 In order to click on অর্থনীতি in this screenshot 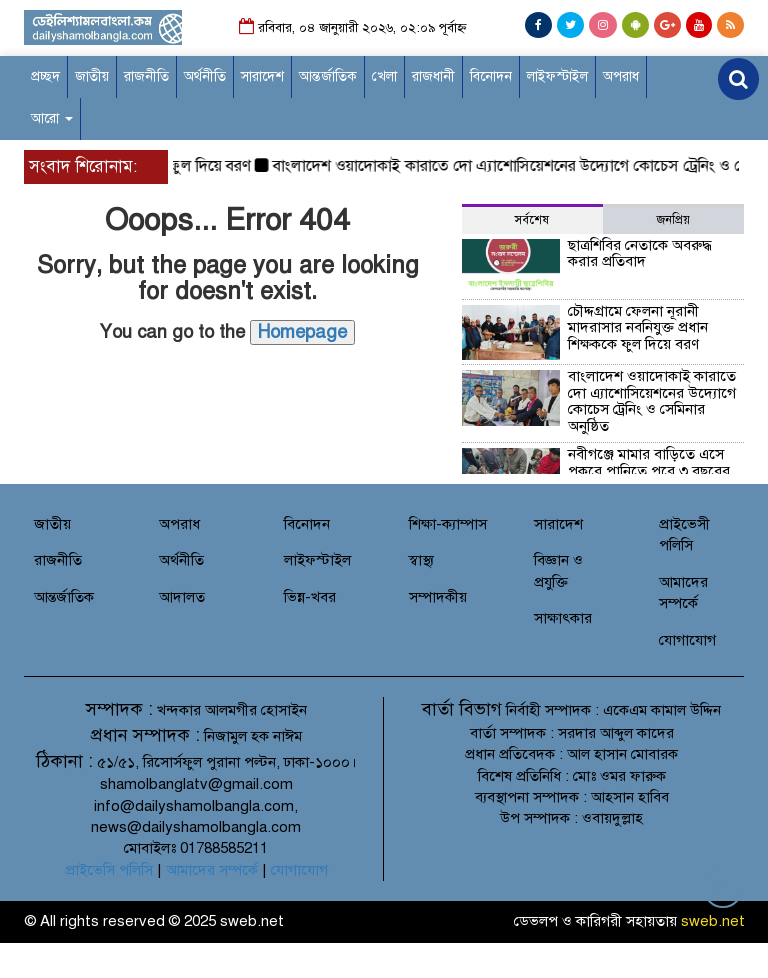, I will do `click(205, 76)`.